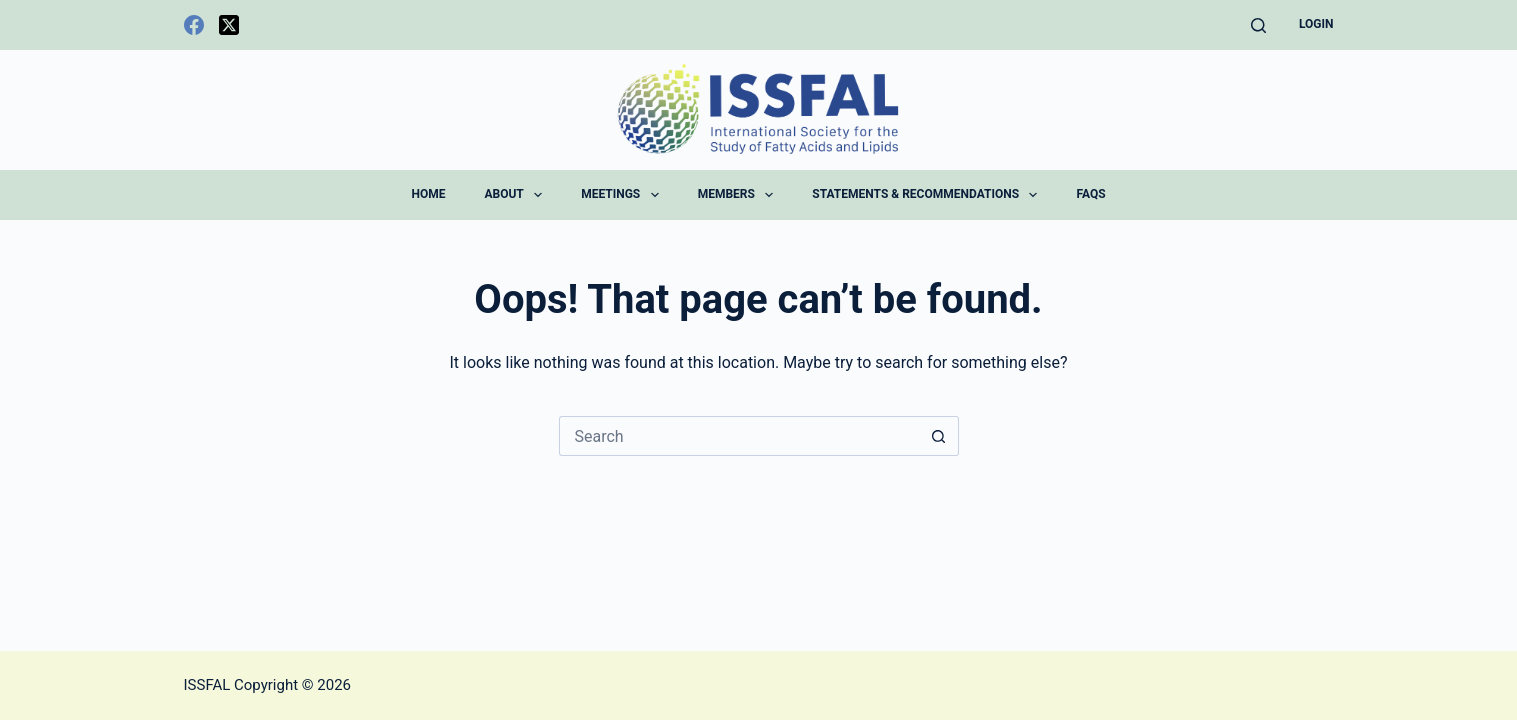 Image resolution: width=1517 pixels, height=720 pixels. What do you see at coordinates (1090, 194) in the screenshot?
I see `FAQs` at bounding box center [1090, 194].